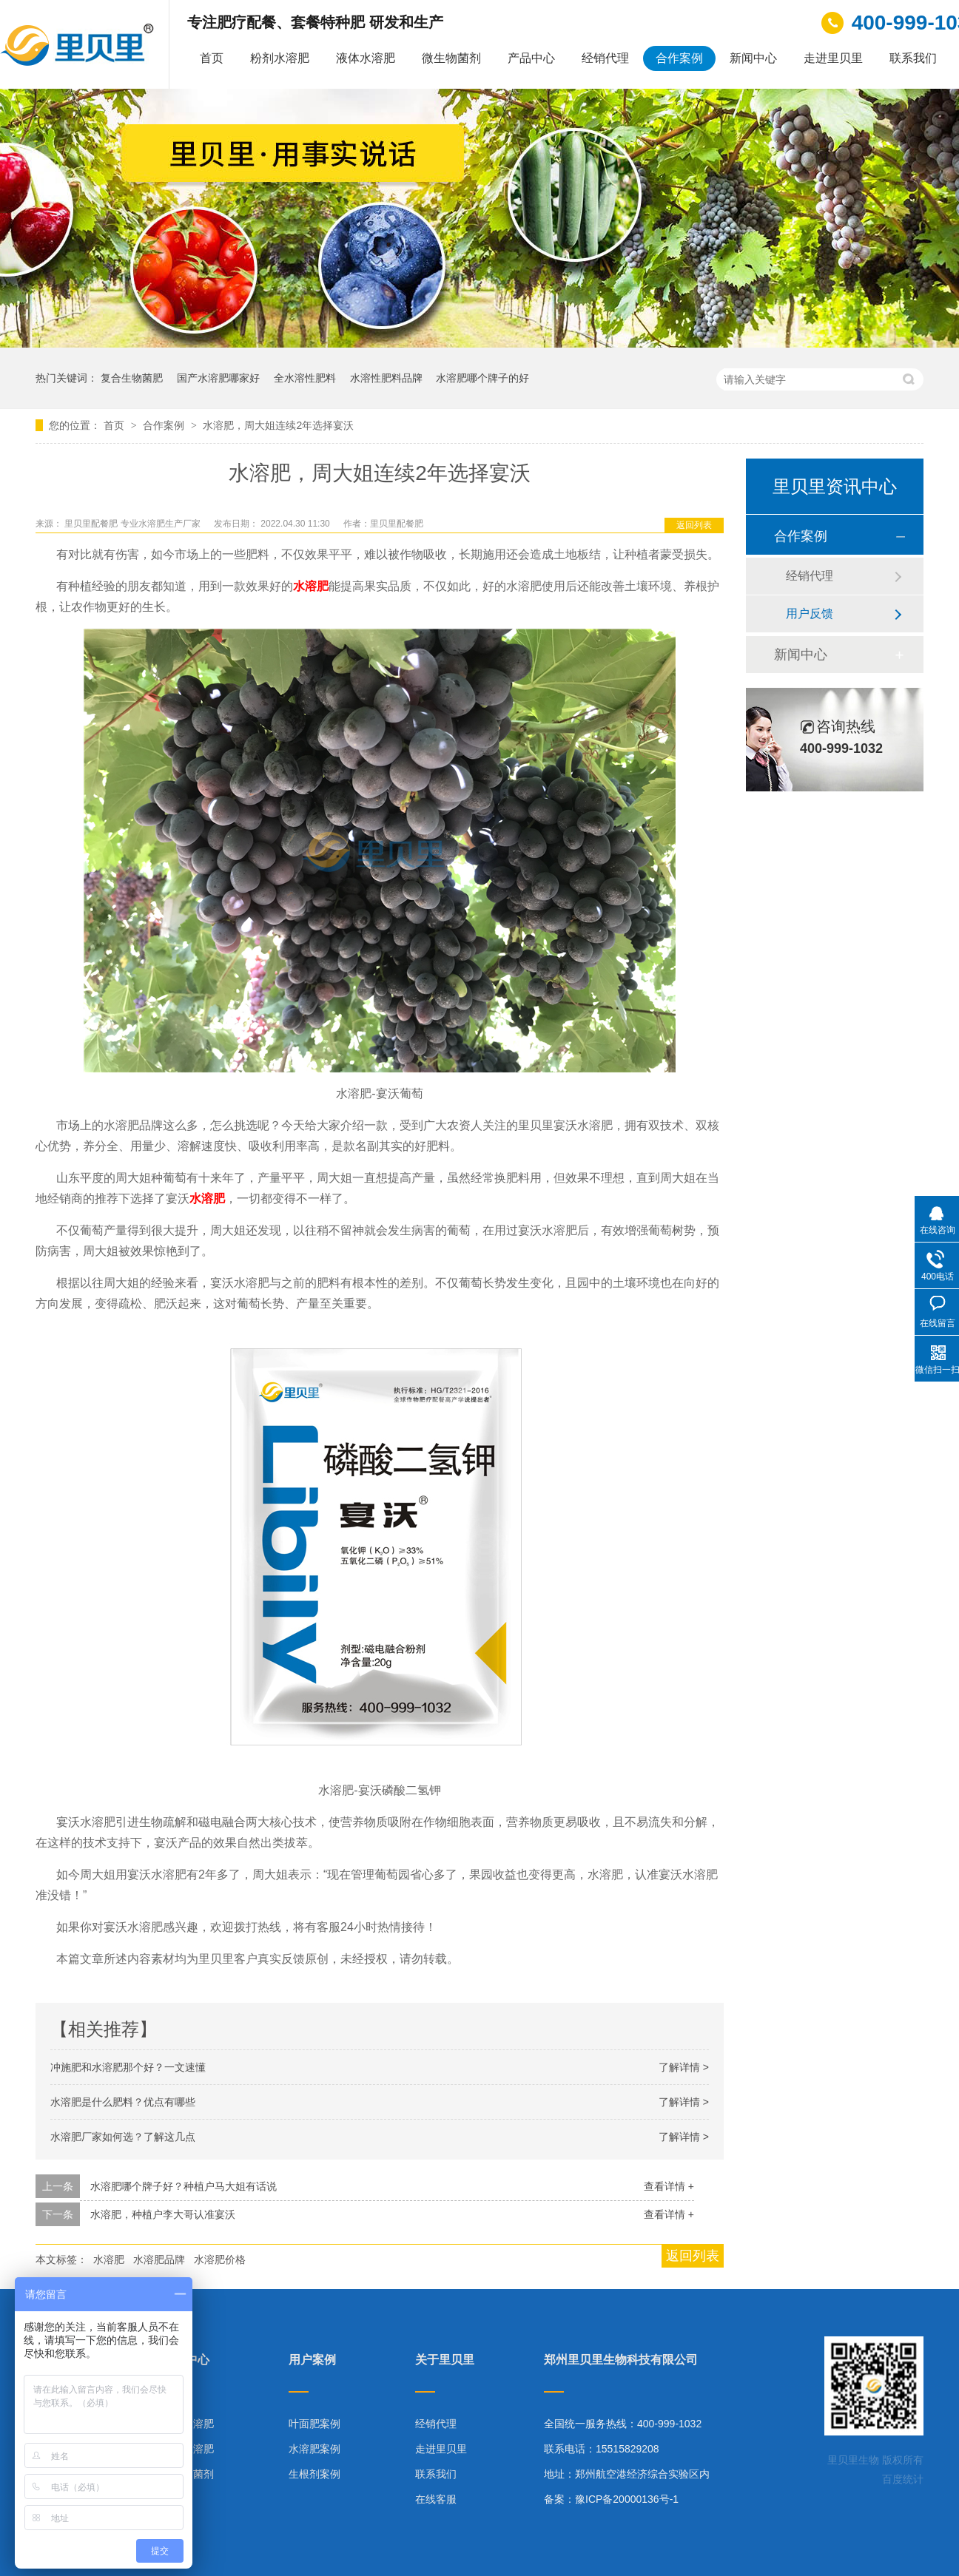 This screenshot has width=959, height=2576. What do you see at coordinates (669, 2186) in the screenshot?
I see `查看详情 +` at bounding box center [669, 2186].